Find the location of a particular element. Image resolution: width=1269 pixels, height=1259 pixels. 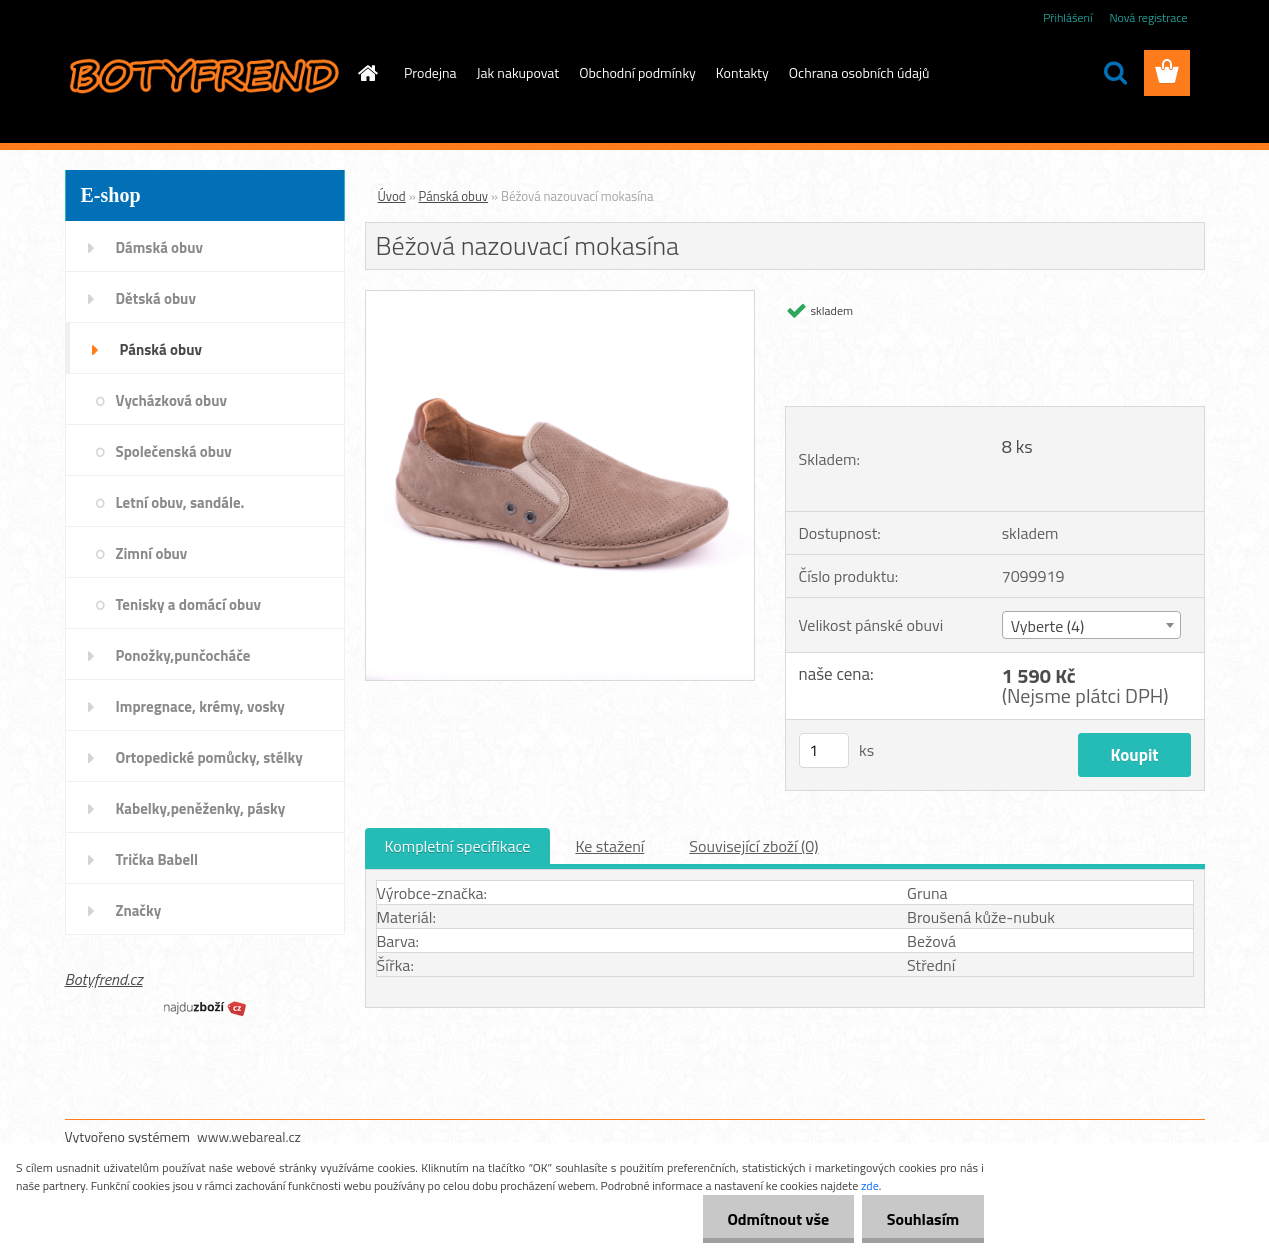

[Homepage] is located at coordinates (366, 73).